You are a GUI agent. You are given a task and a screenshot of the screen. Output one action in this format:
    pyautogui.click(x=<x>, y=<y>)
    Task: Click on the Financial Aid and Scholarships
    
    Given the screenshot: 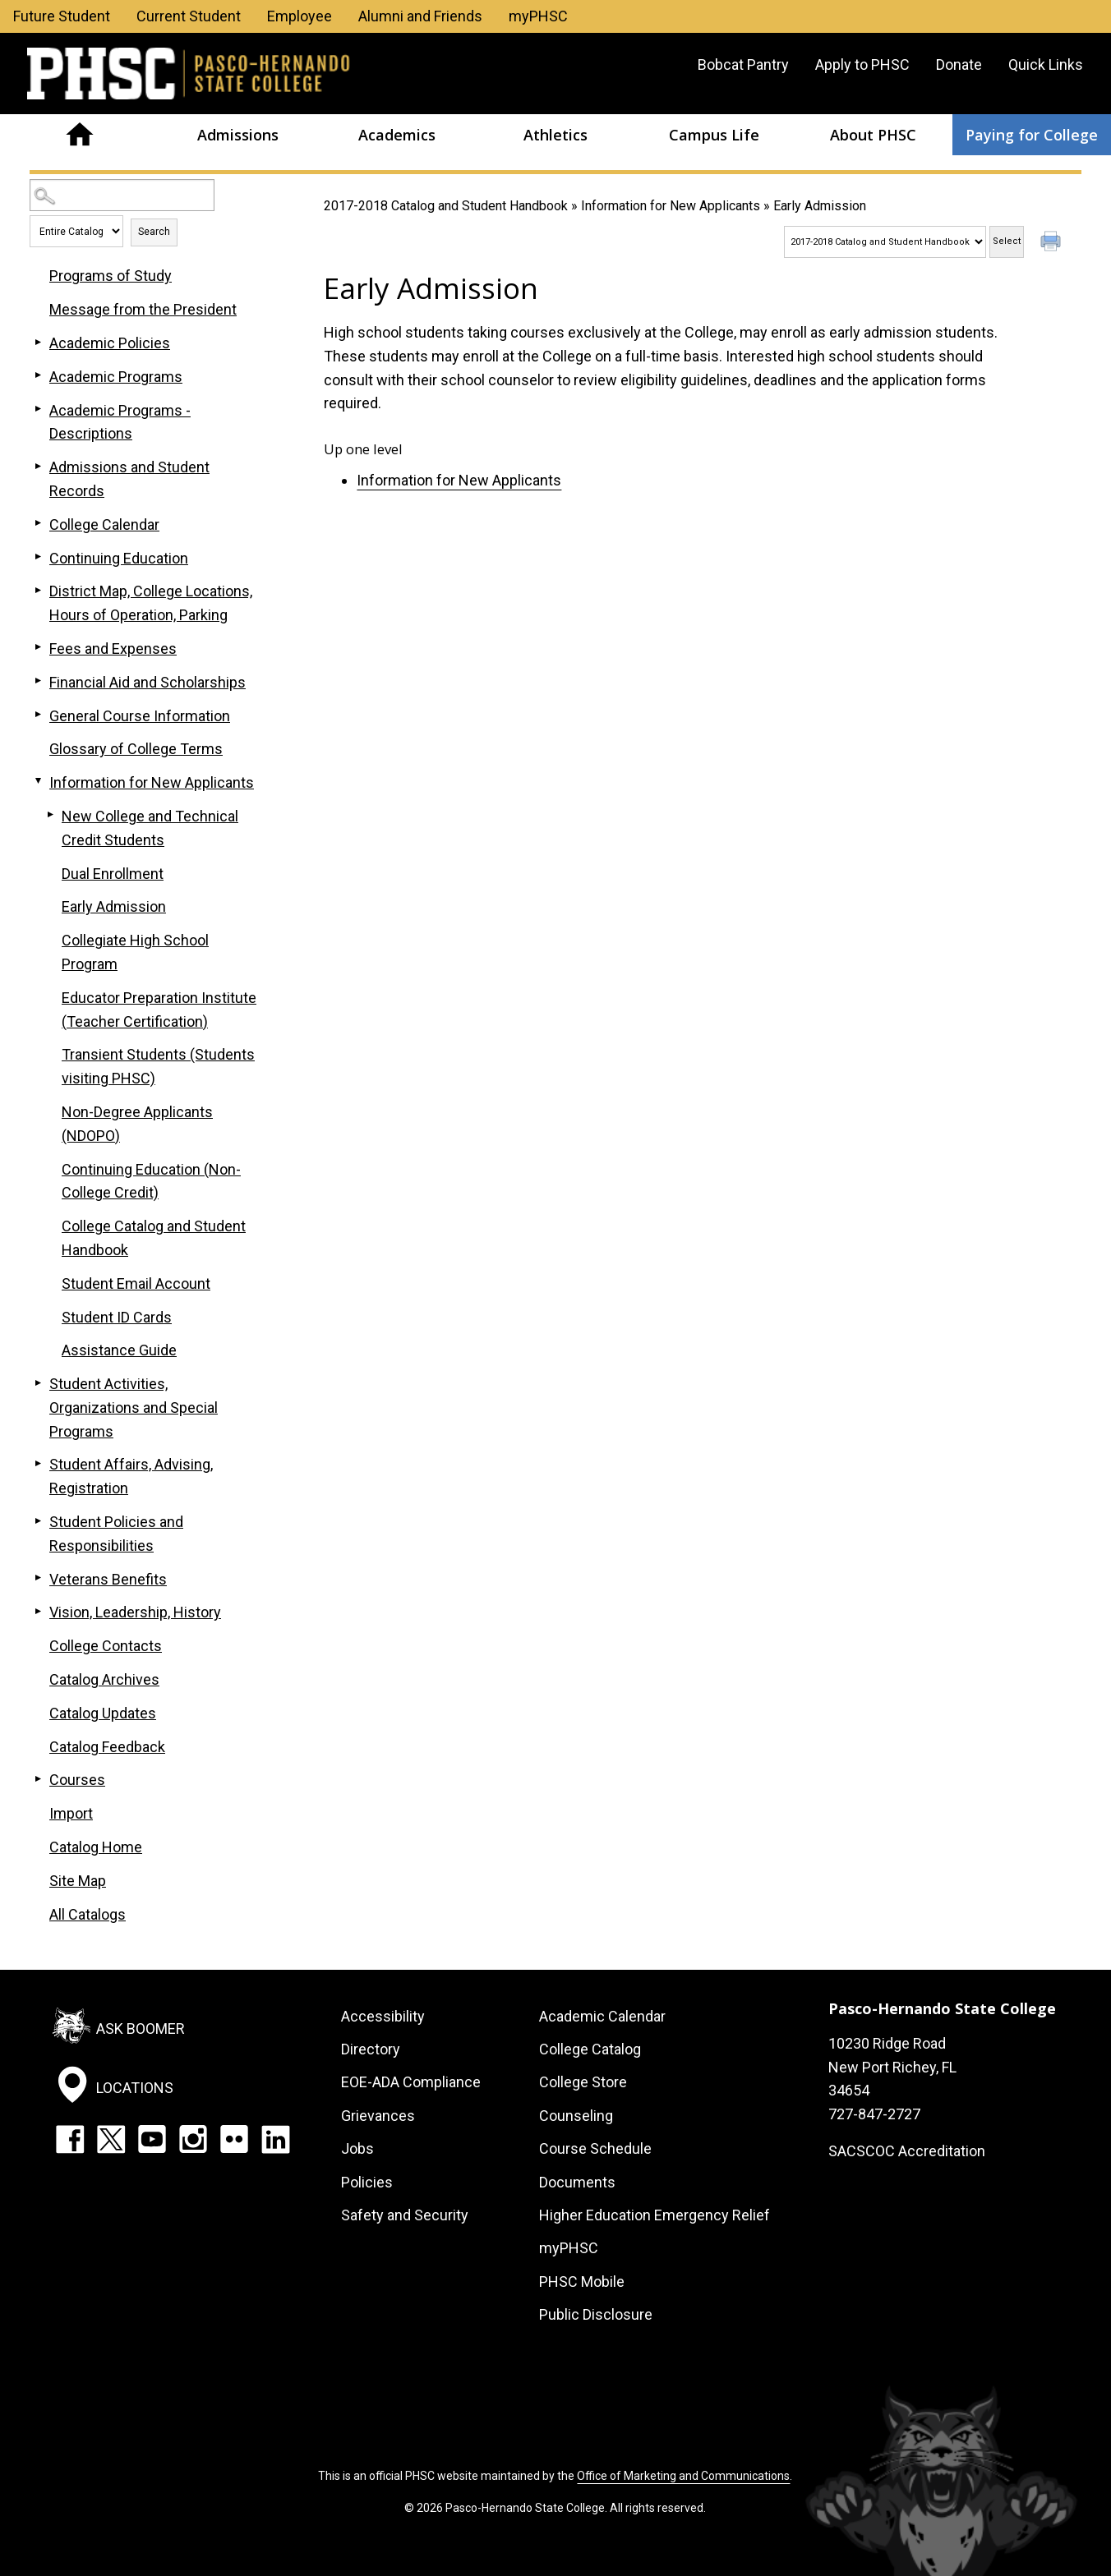 What is the action you would take?
    pyautogui.click(x=147, y=682)
    